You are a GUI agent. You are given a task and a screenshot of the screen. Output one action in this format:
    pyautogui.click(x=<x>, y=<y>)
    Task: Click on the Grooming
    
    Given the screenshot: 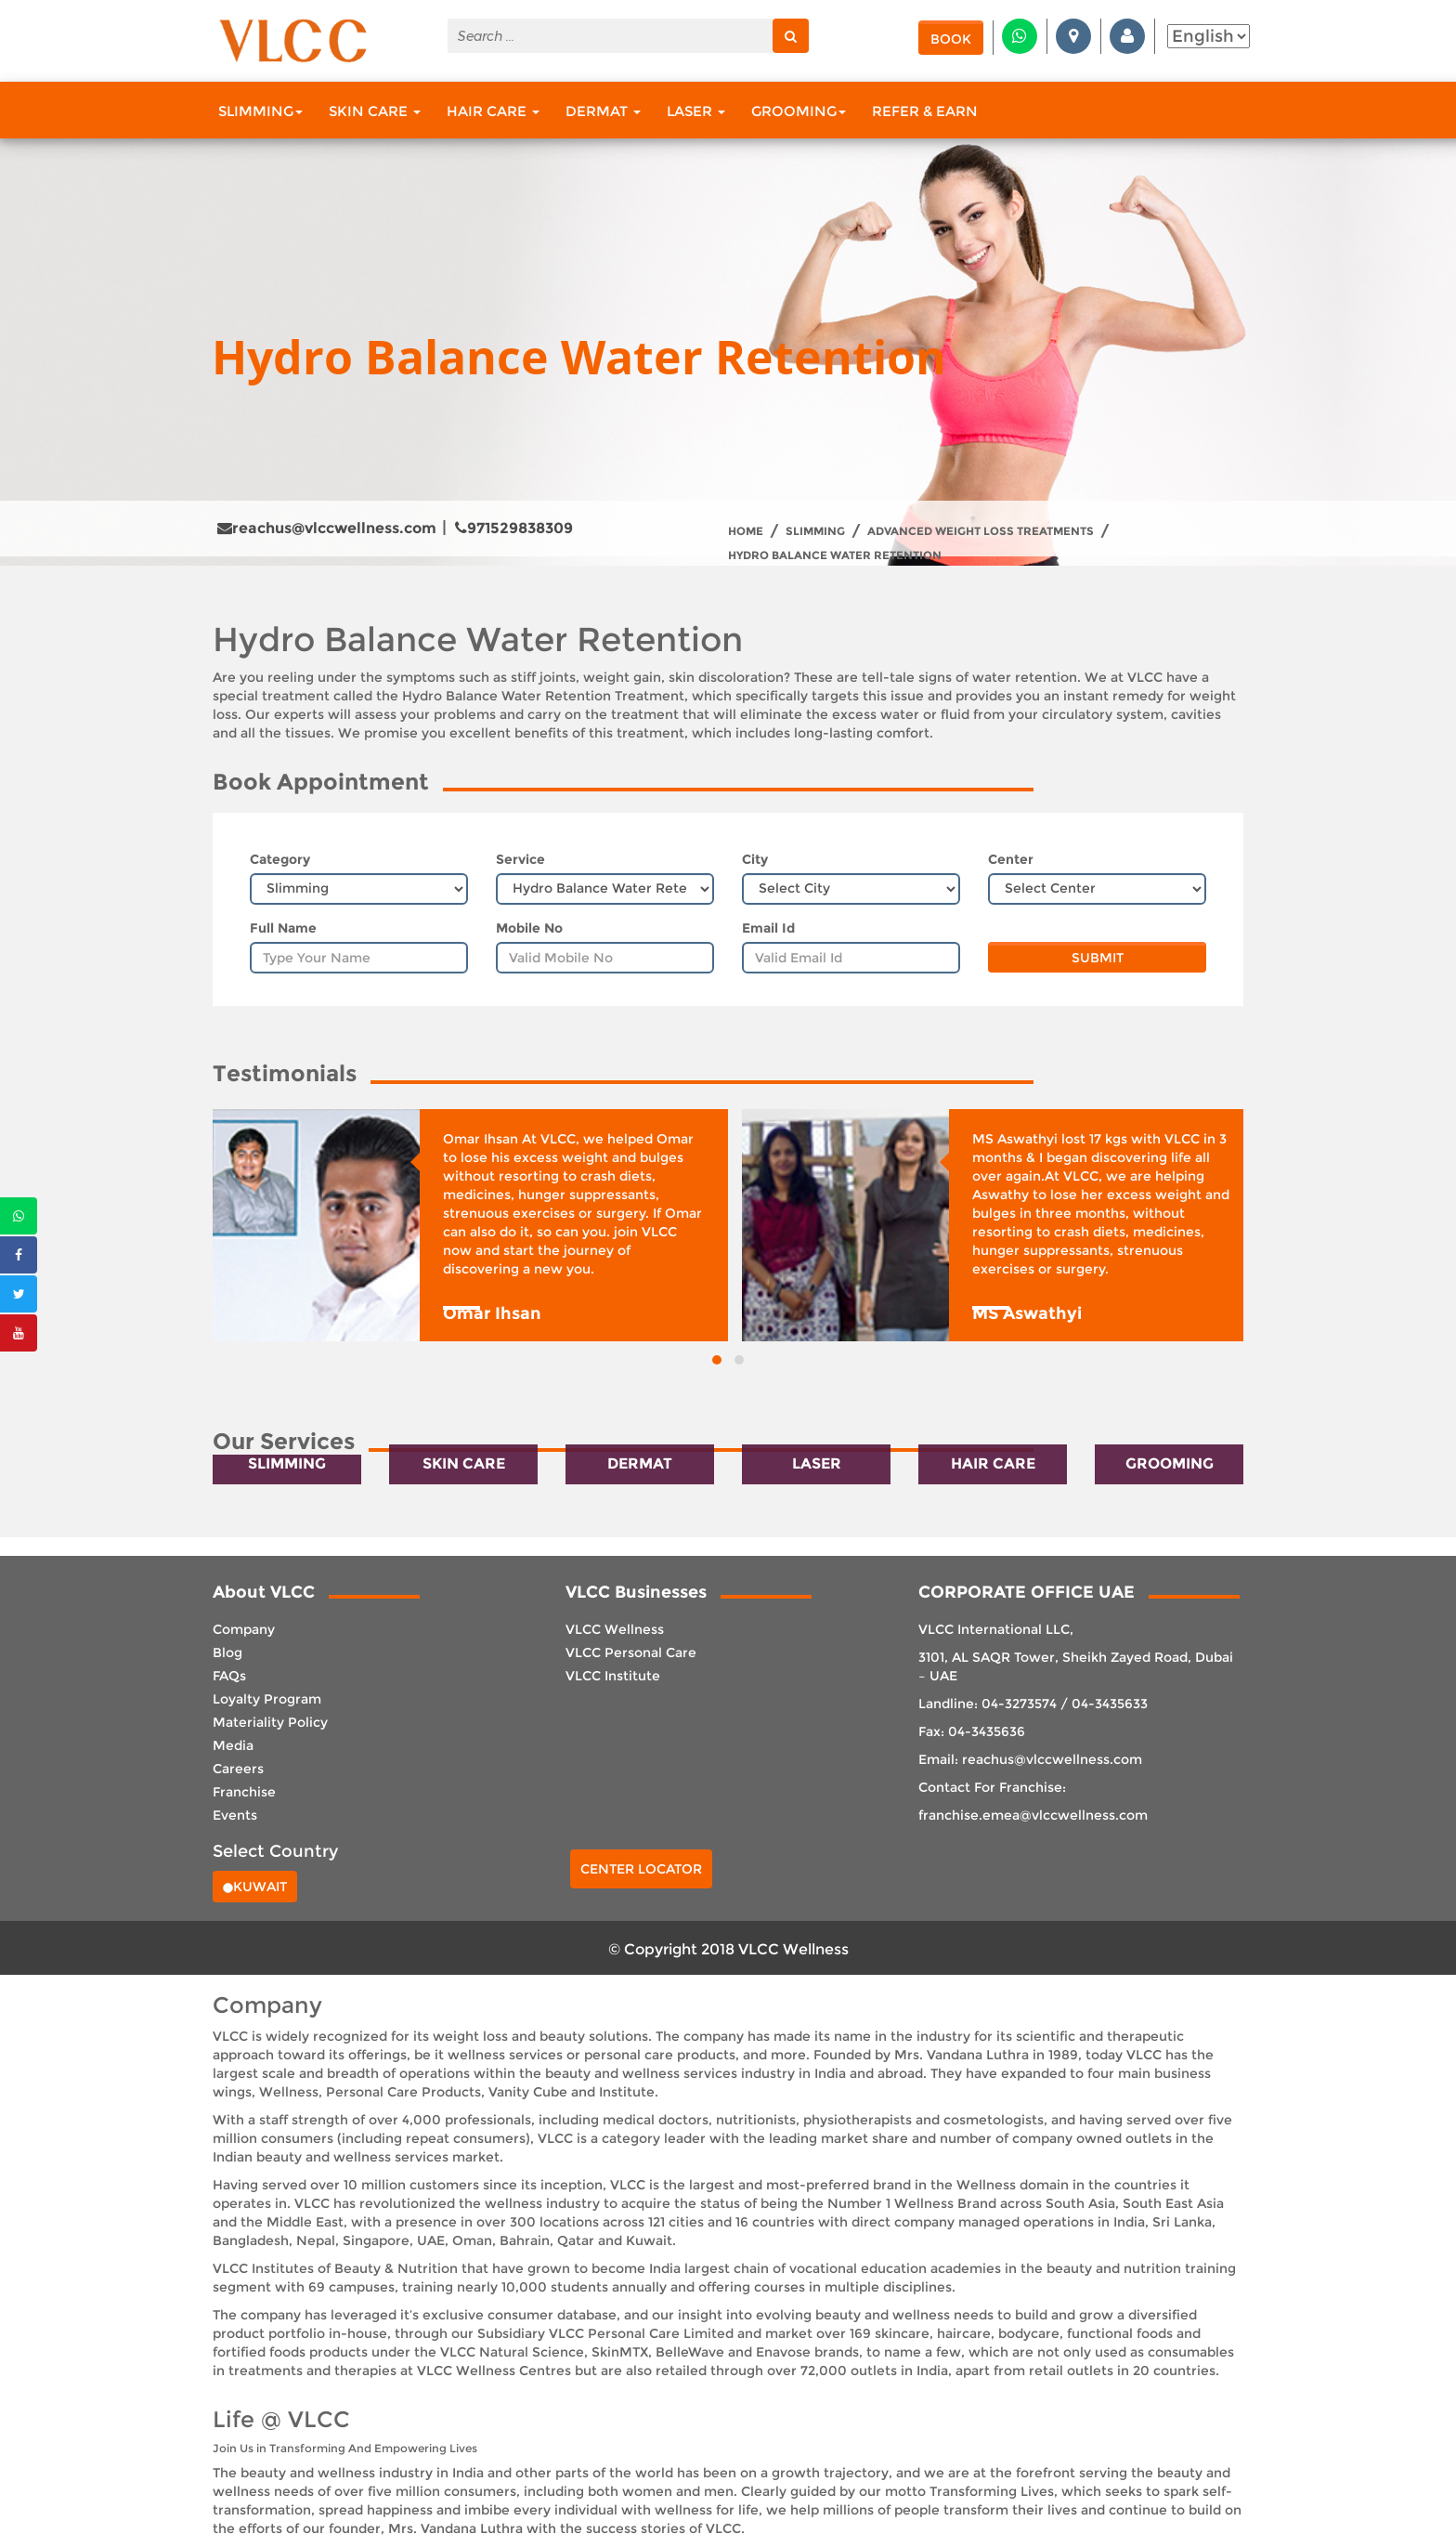 What is the action you would take?
    pyautogui.click(x=798, y=111)
    